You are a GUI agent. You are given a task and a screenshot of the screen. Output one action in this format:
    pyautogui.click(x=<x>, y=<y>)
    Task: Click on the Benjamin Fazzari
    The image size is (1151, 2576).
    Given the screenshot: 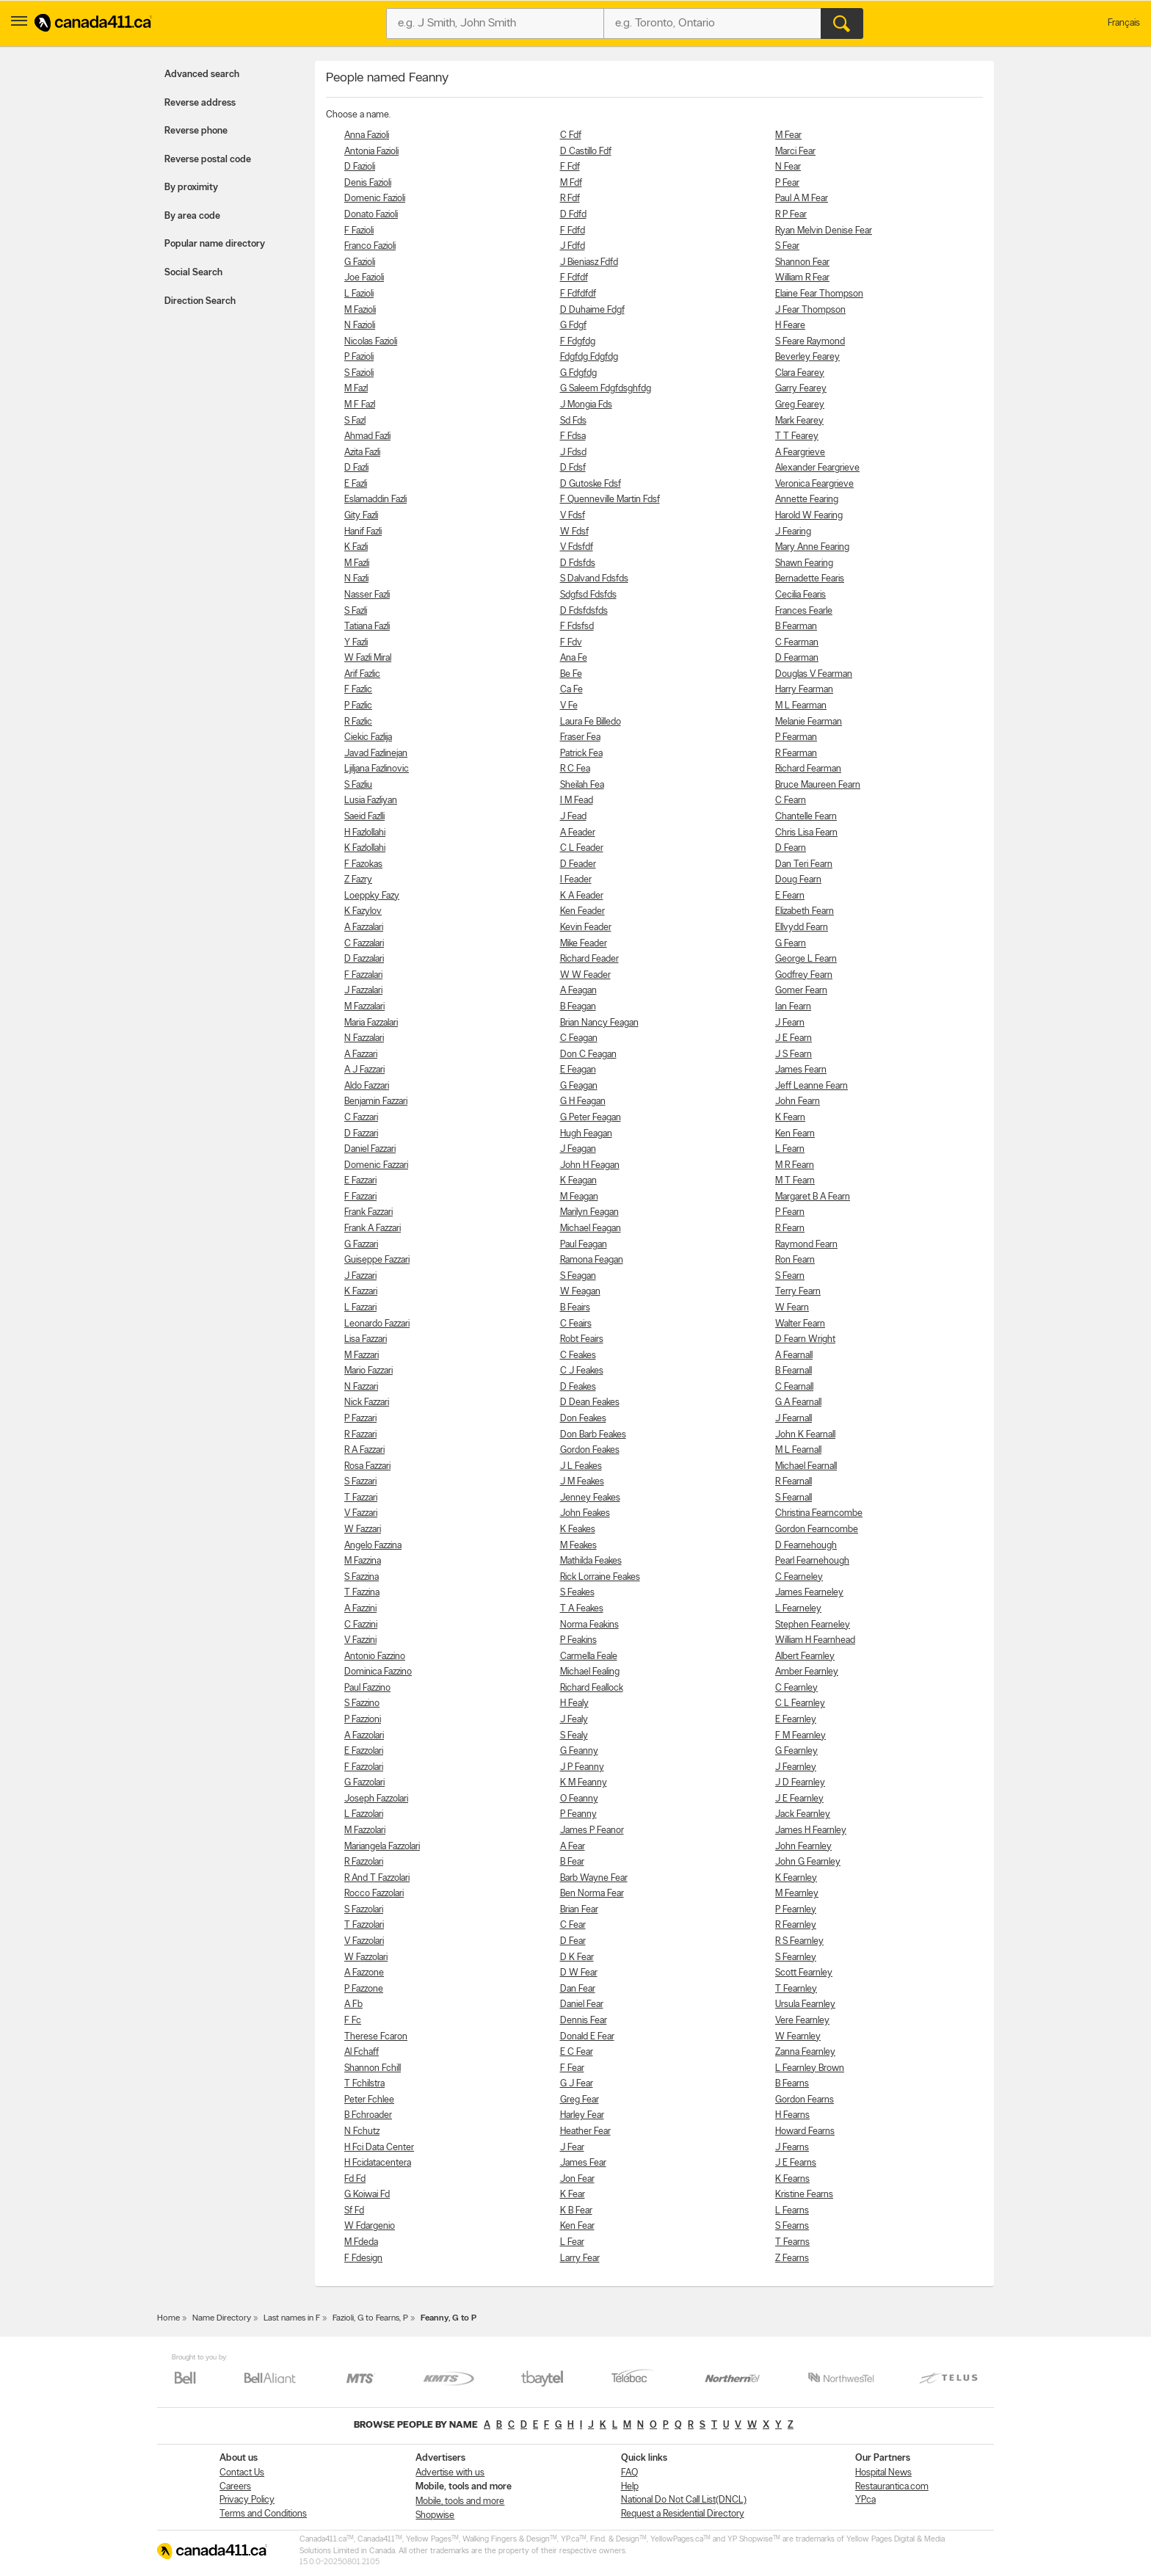 What is the action you would take?
    pyautogui.click(x=375, y=1101)
    